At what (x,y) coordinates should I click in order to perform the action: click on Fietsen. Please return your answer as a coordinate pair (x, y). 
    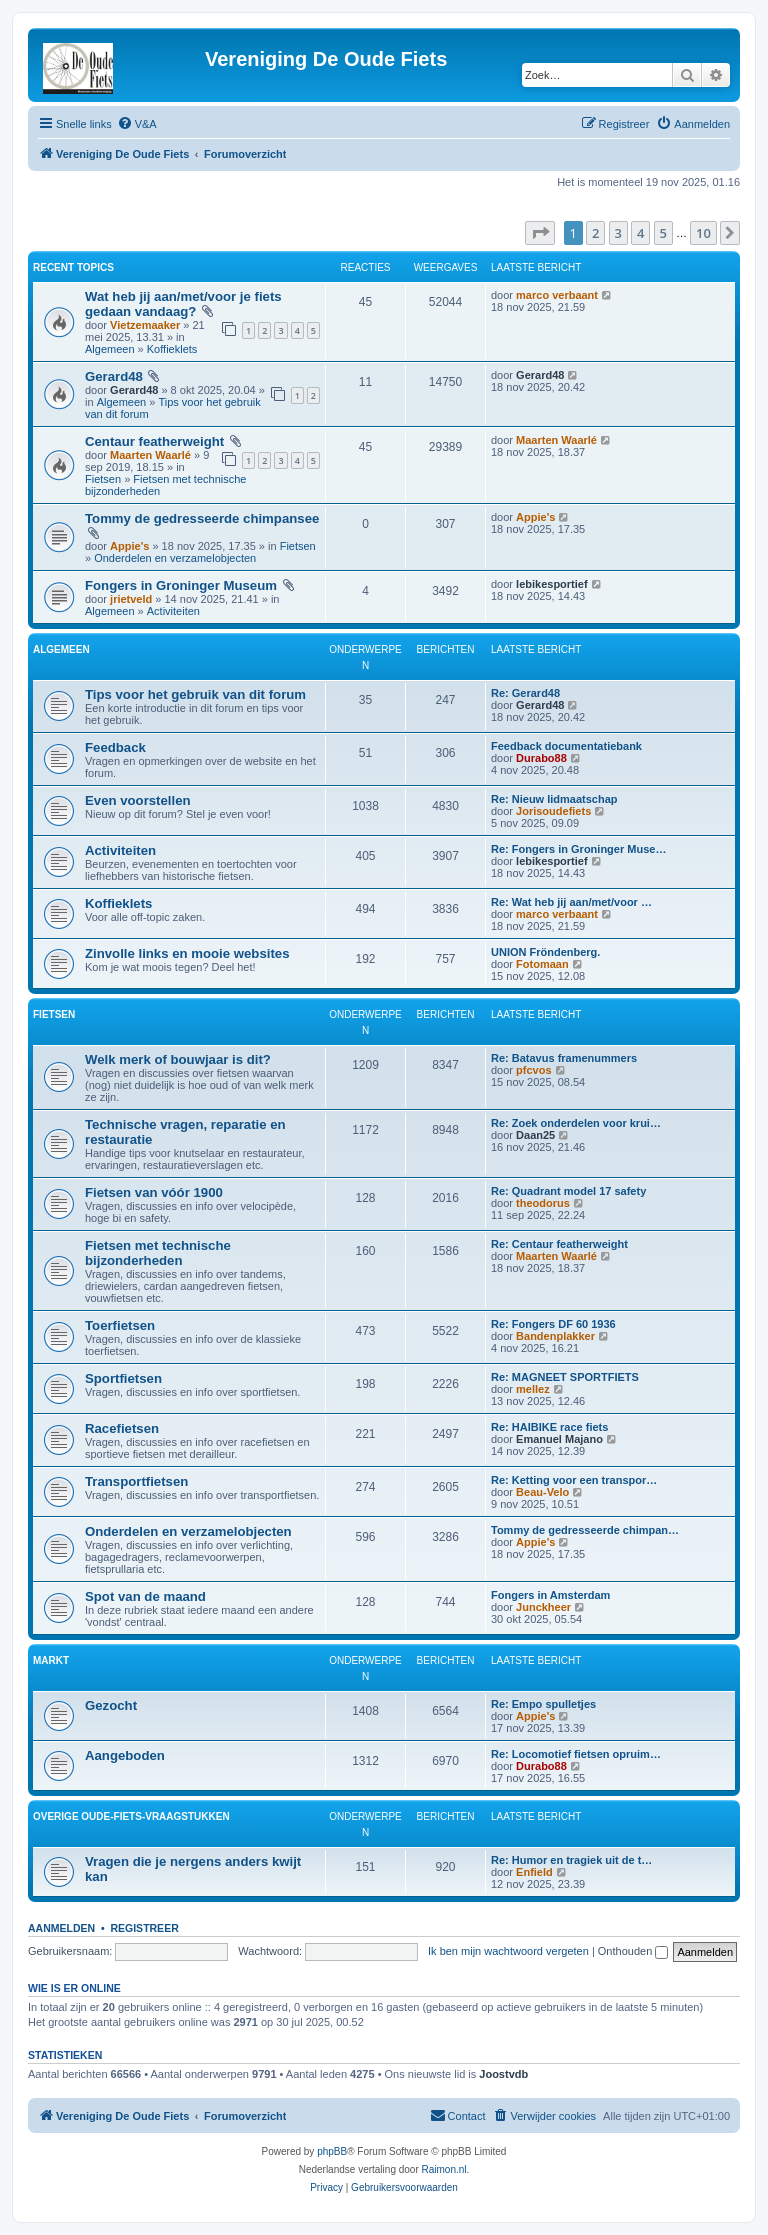
    Looking at the image, I should click on (103, 479).